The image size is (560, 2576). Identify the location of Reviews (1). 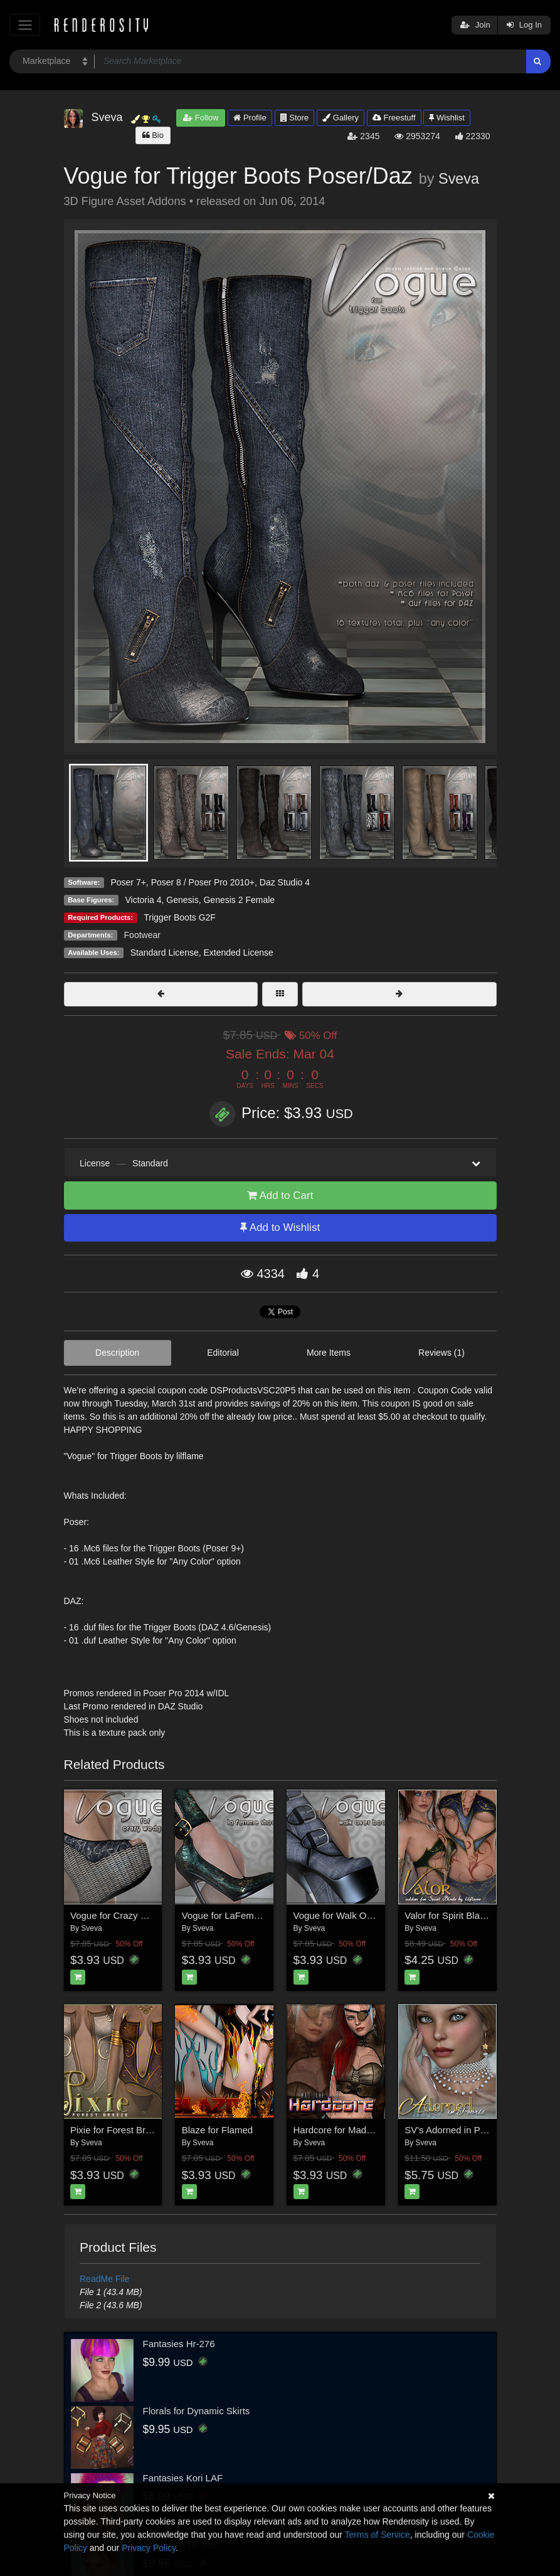
(441, 1353).